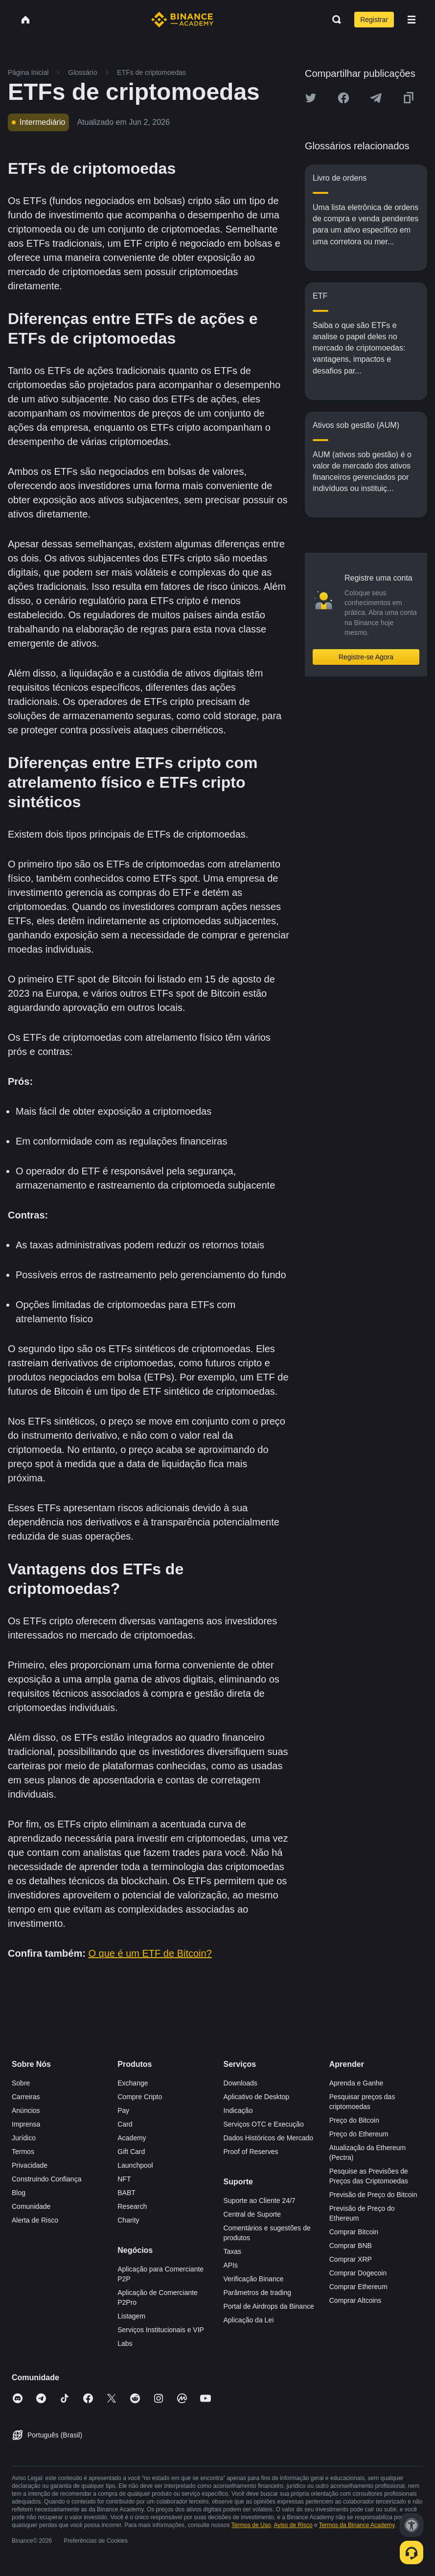 The height and width of the screenshot is (2576, 435). What do you see at coordinates (18, 2193) in the screenshot?
I see `Blog` at bounding box center [18, 2193].